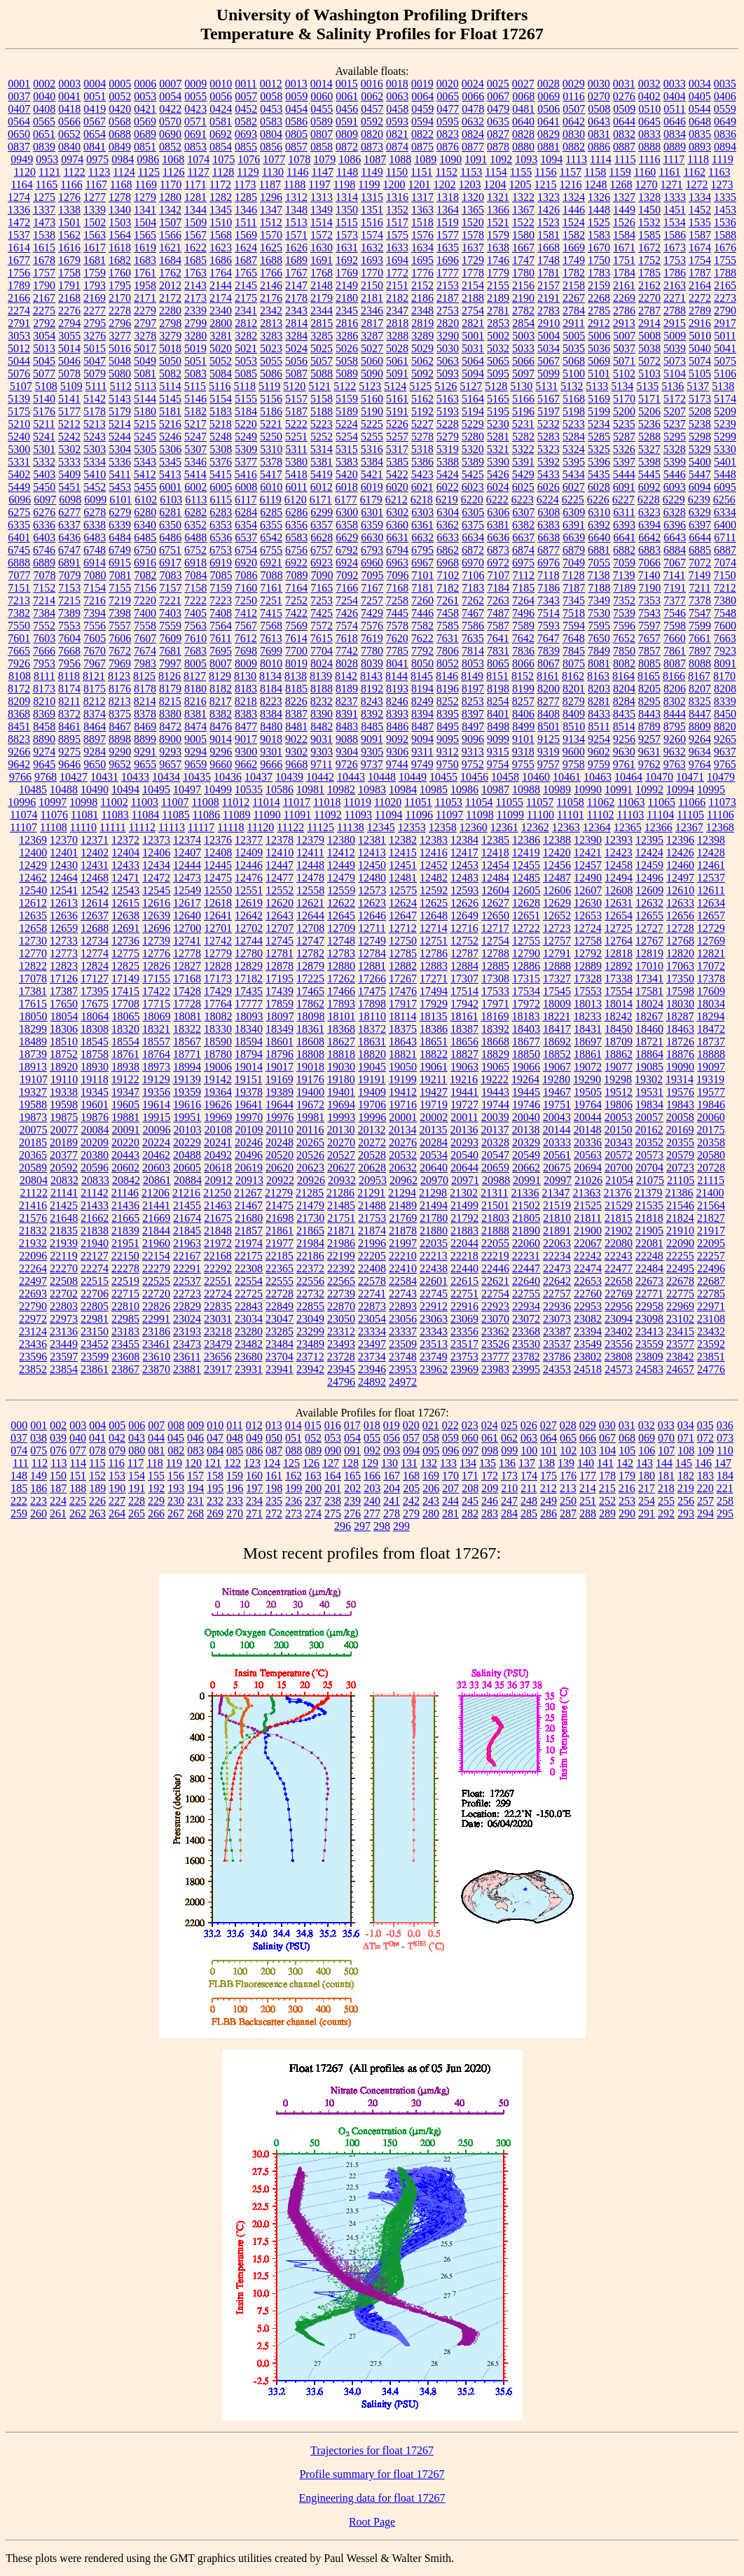 The height and width of the screenshot is (2576, 744). Describe the element at coordinates (685, 1488) in the screenshot. I see `219` at that location.